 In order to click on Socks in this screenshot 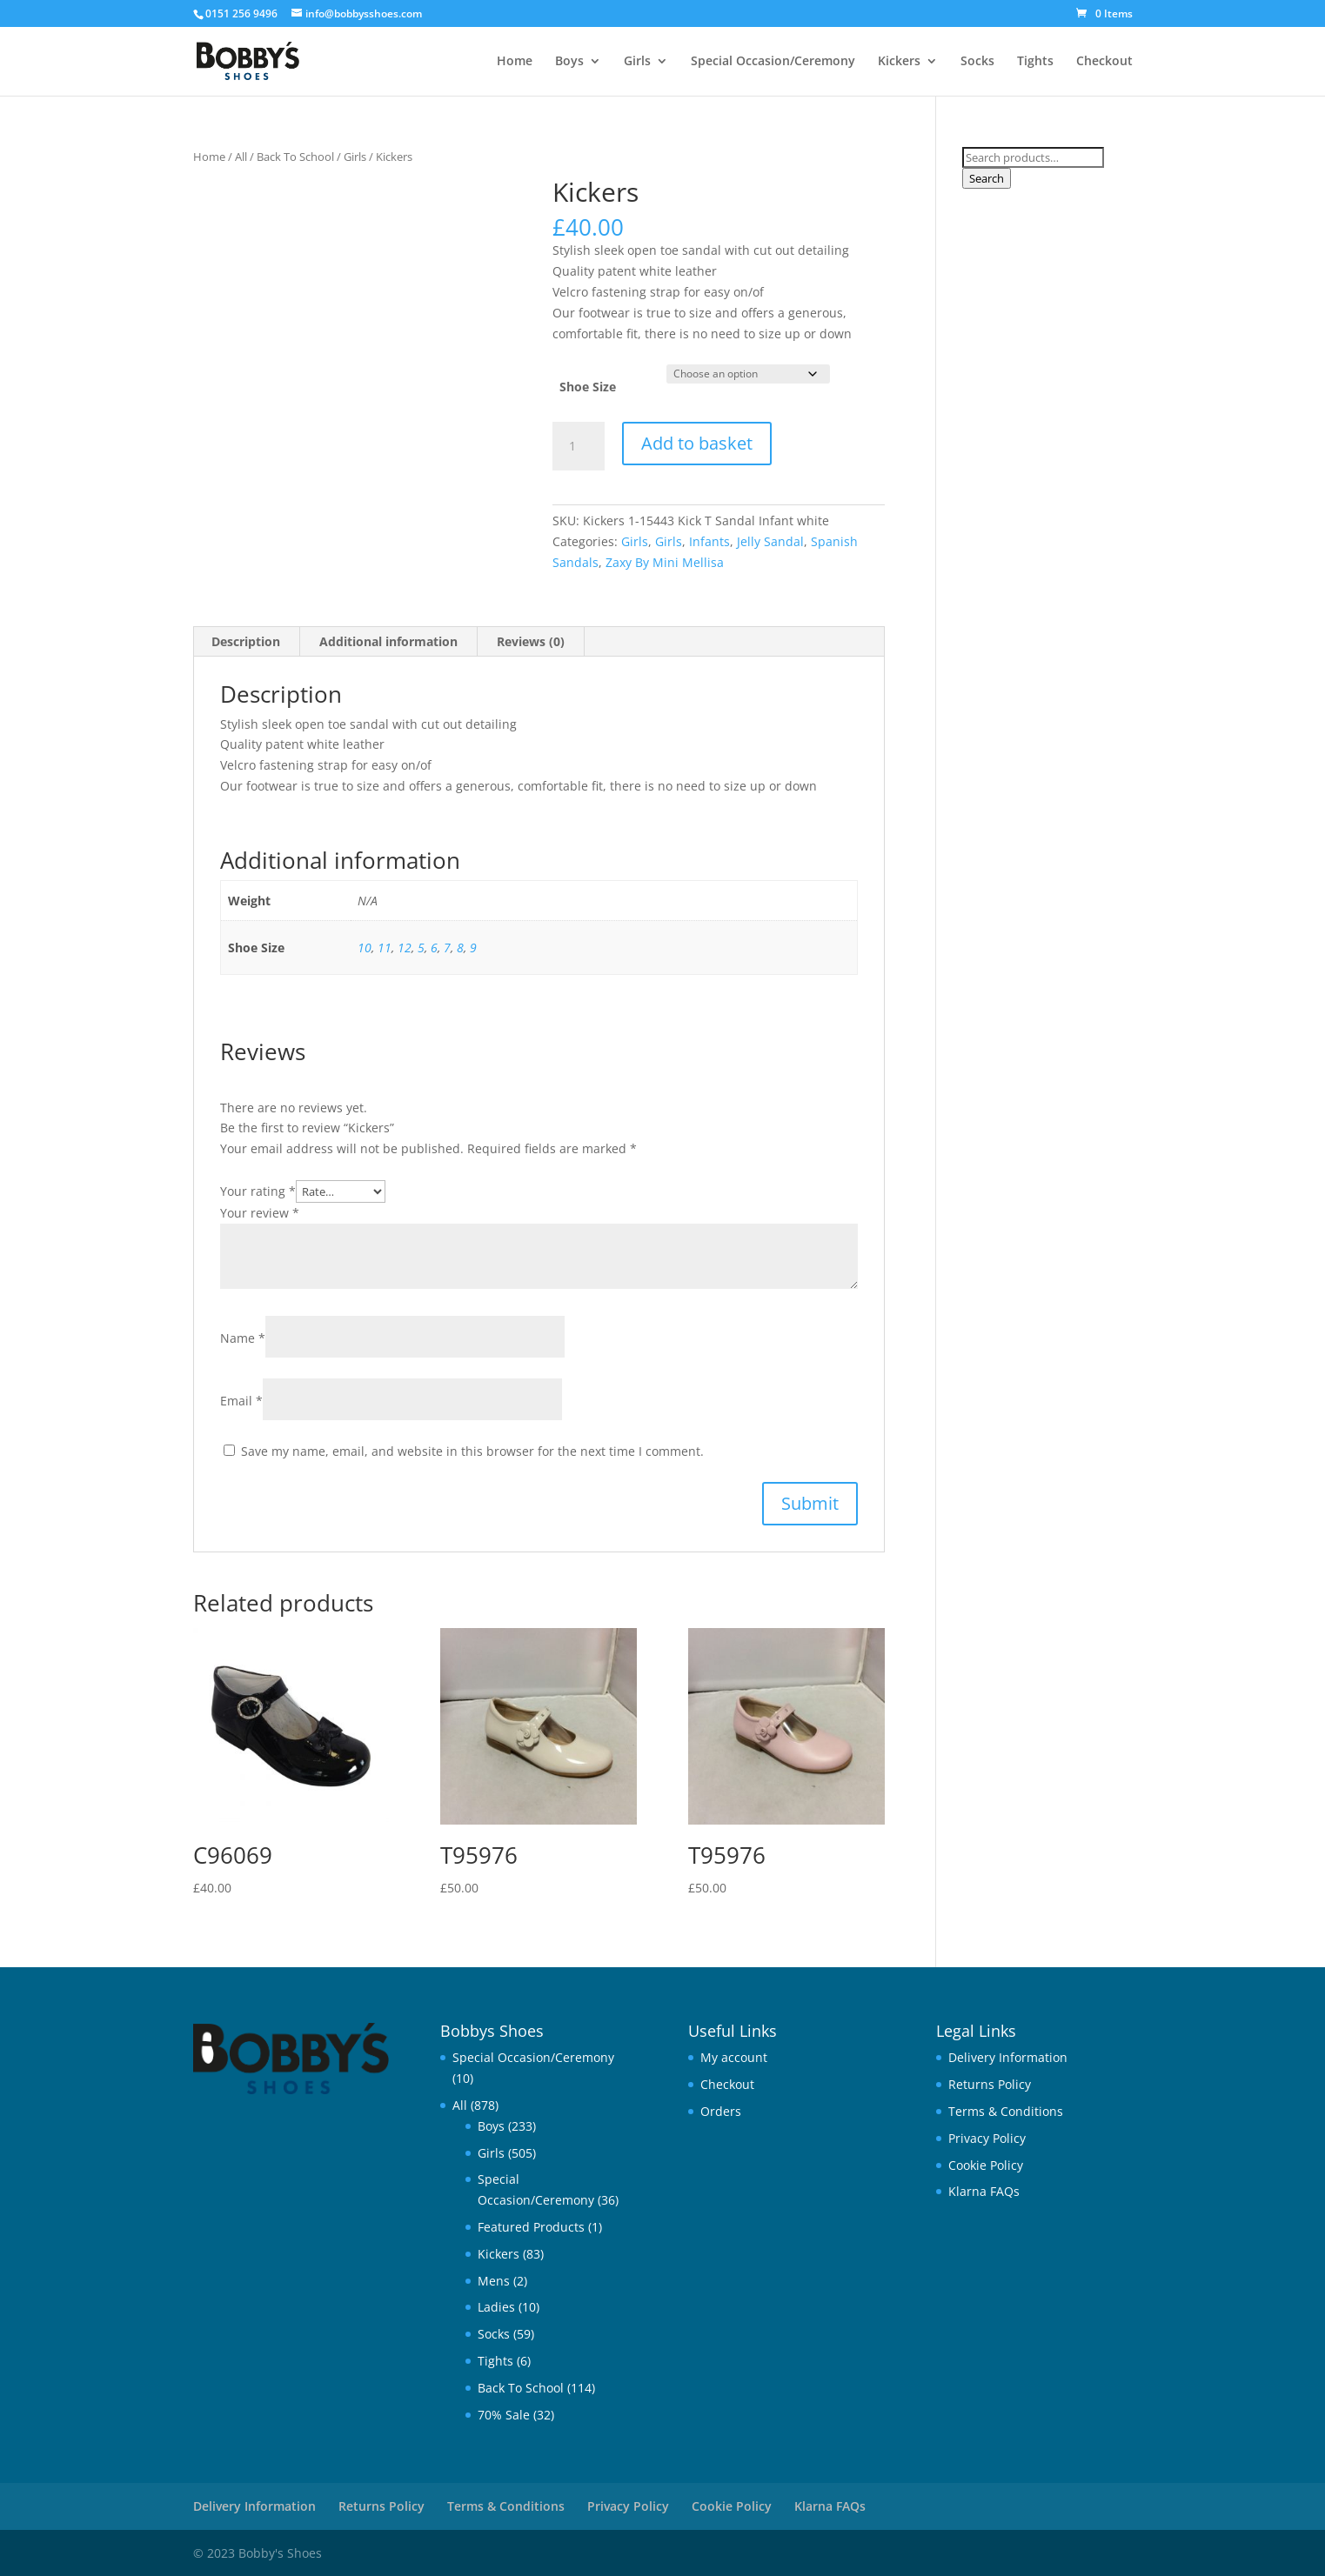, I will do `click(977, 62)`.